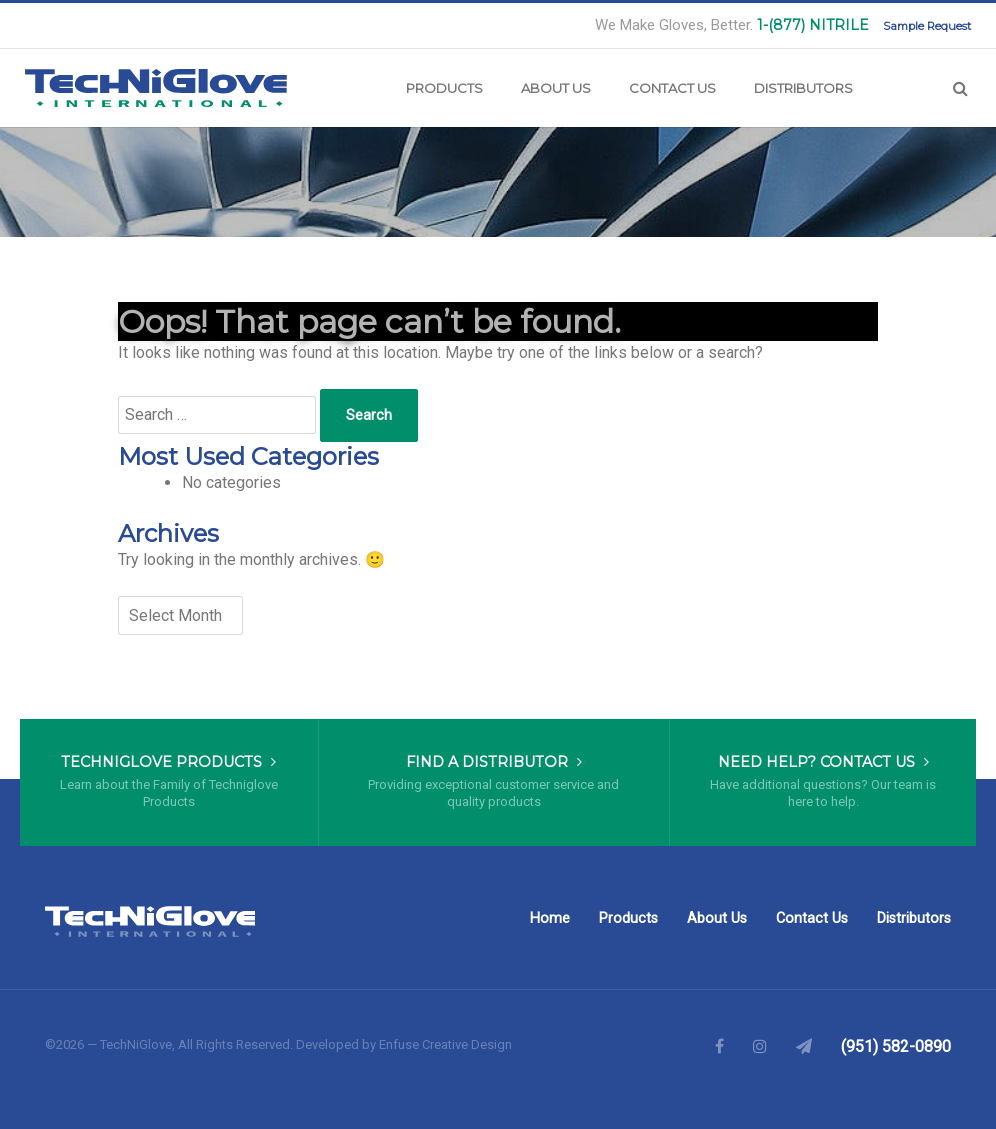 This screenshot has height=1129, width=996. What do you see at coordinates (556, 88) in the screenshot?
I see `About Us` at bounding box center [556, 88].